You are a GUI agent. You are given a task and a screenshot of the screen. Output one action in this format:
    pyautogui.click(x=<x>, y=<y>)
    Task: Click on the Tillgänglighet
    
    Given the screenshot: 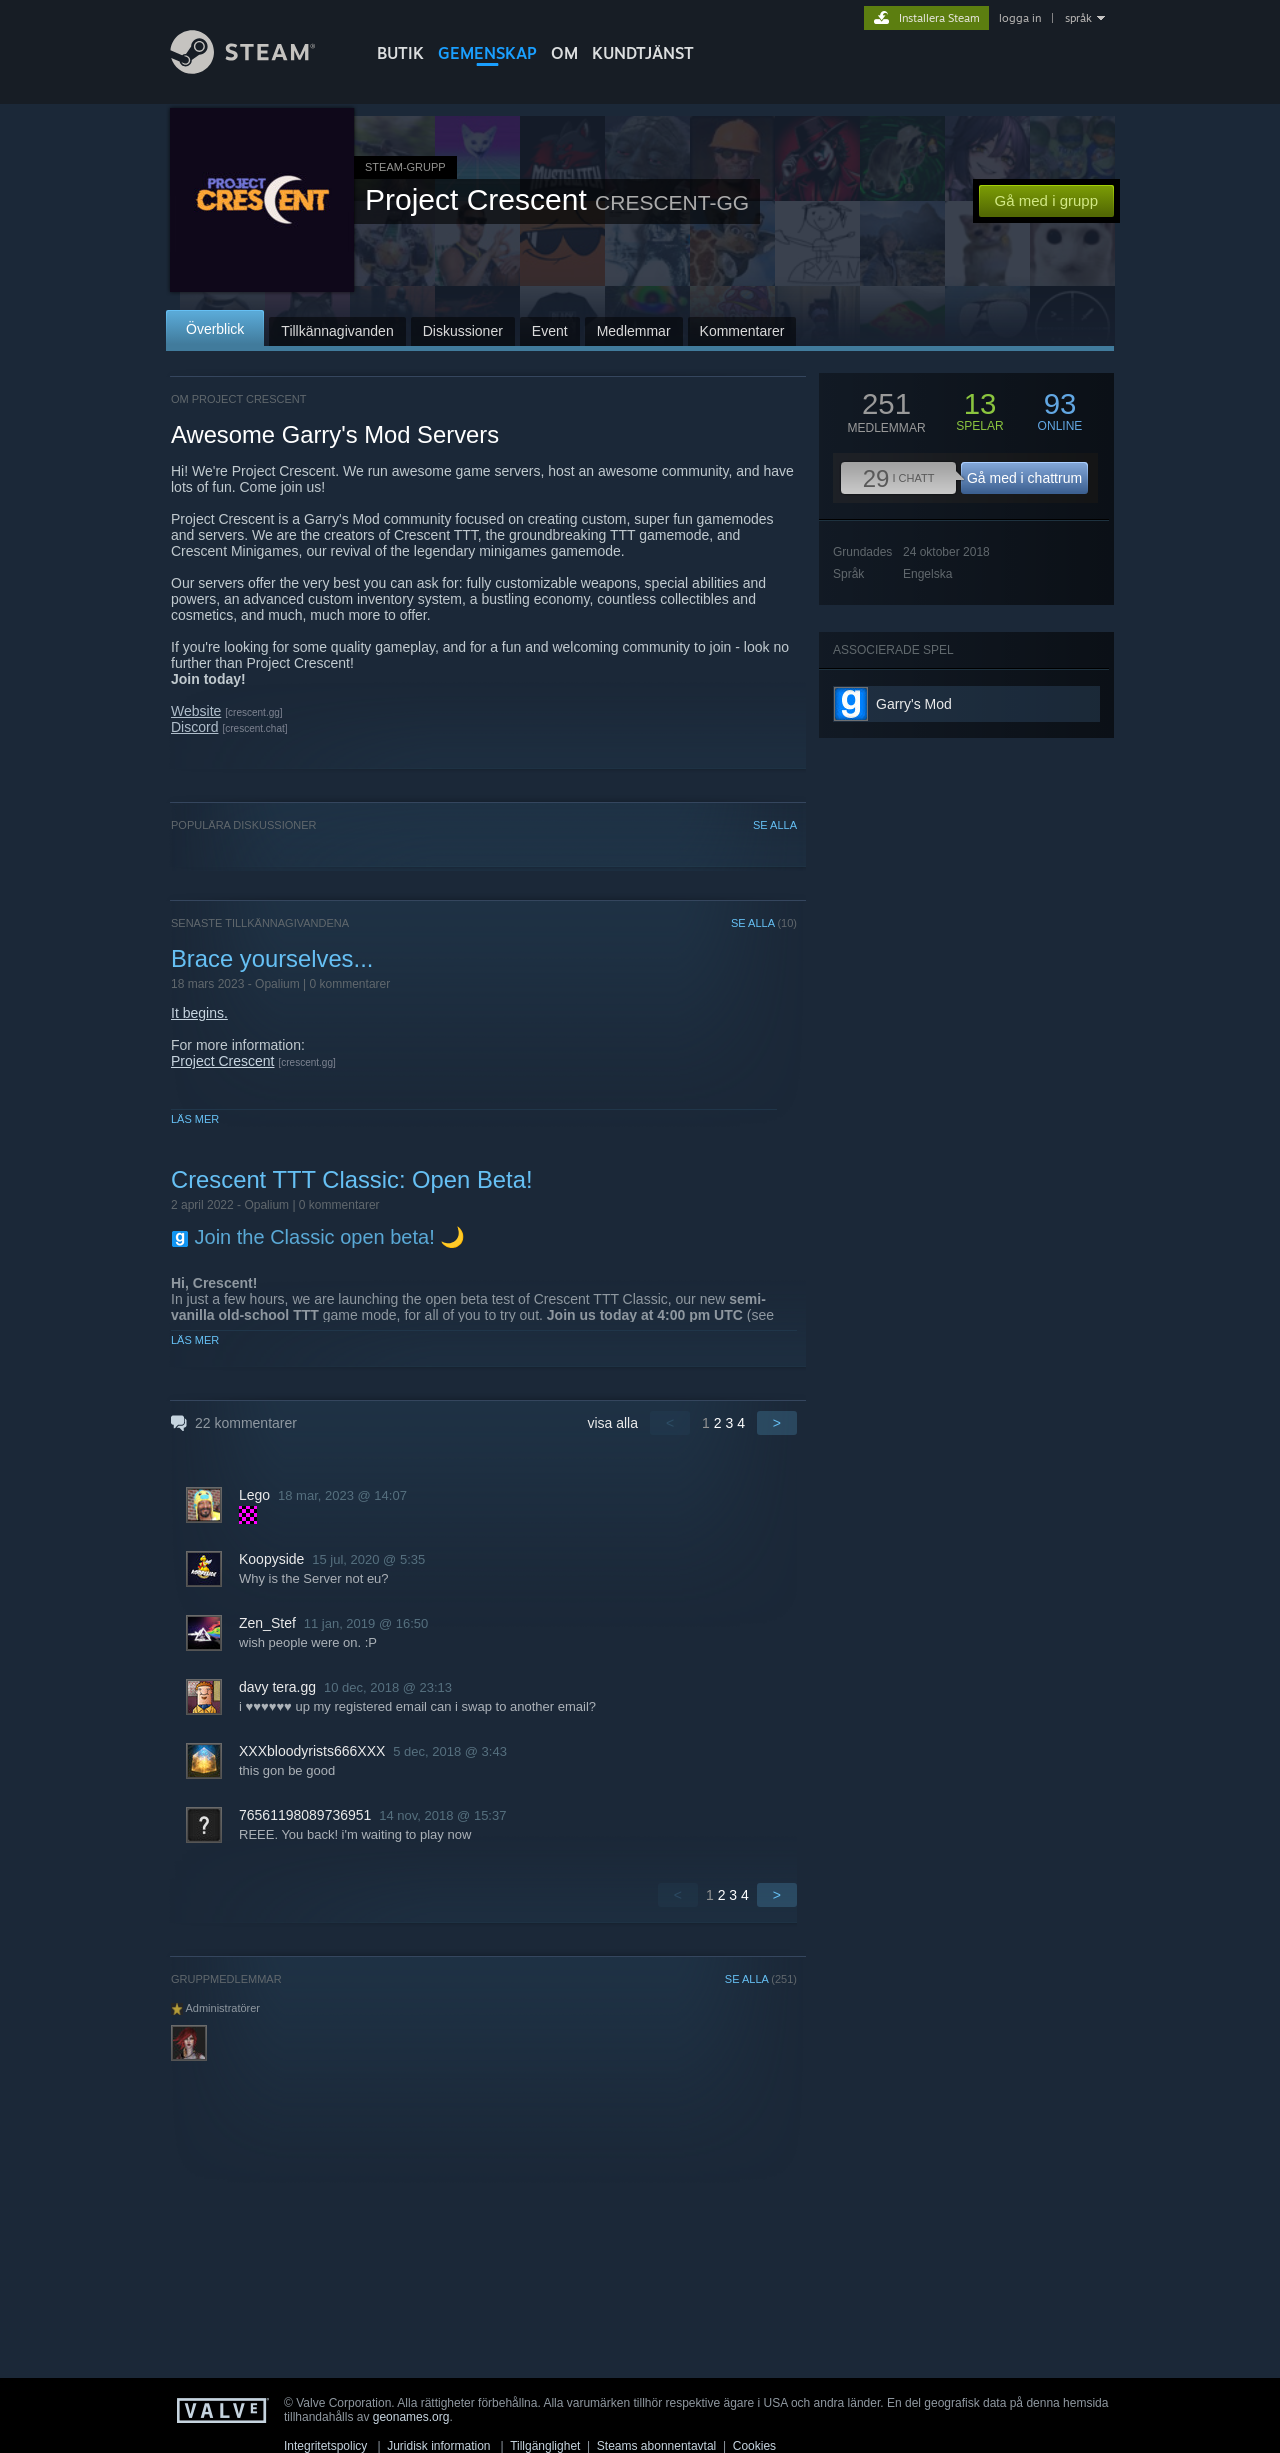 What is the action you would take?
    pyautogui.click(x=545, y=2446)
    